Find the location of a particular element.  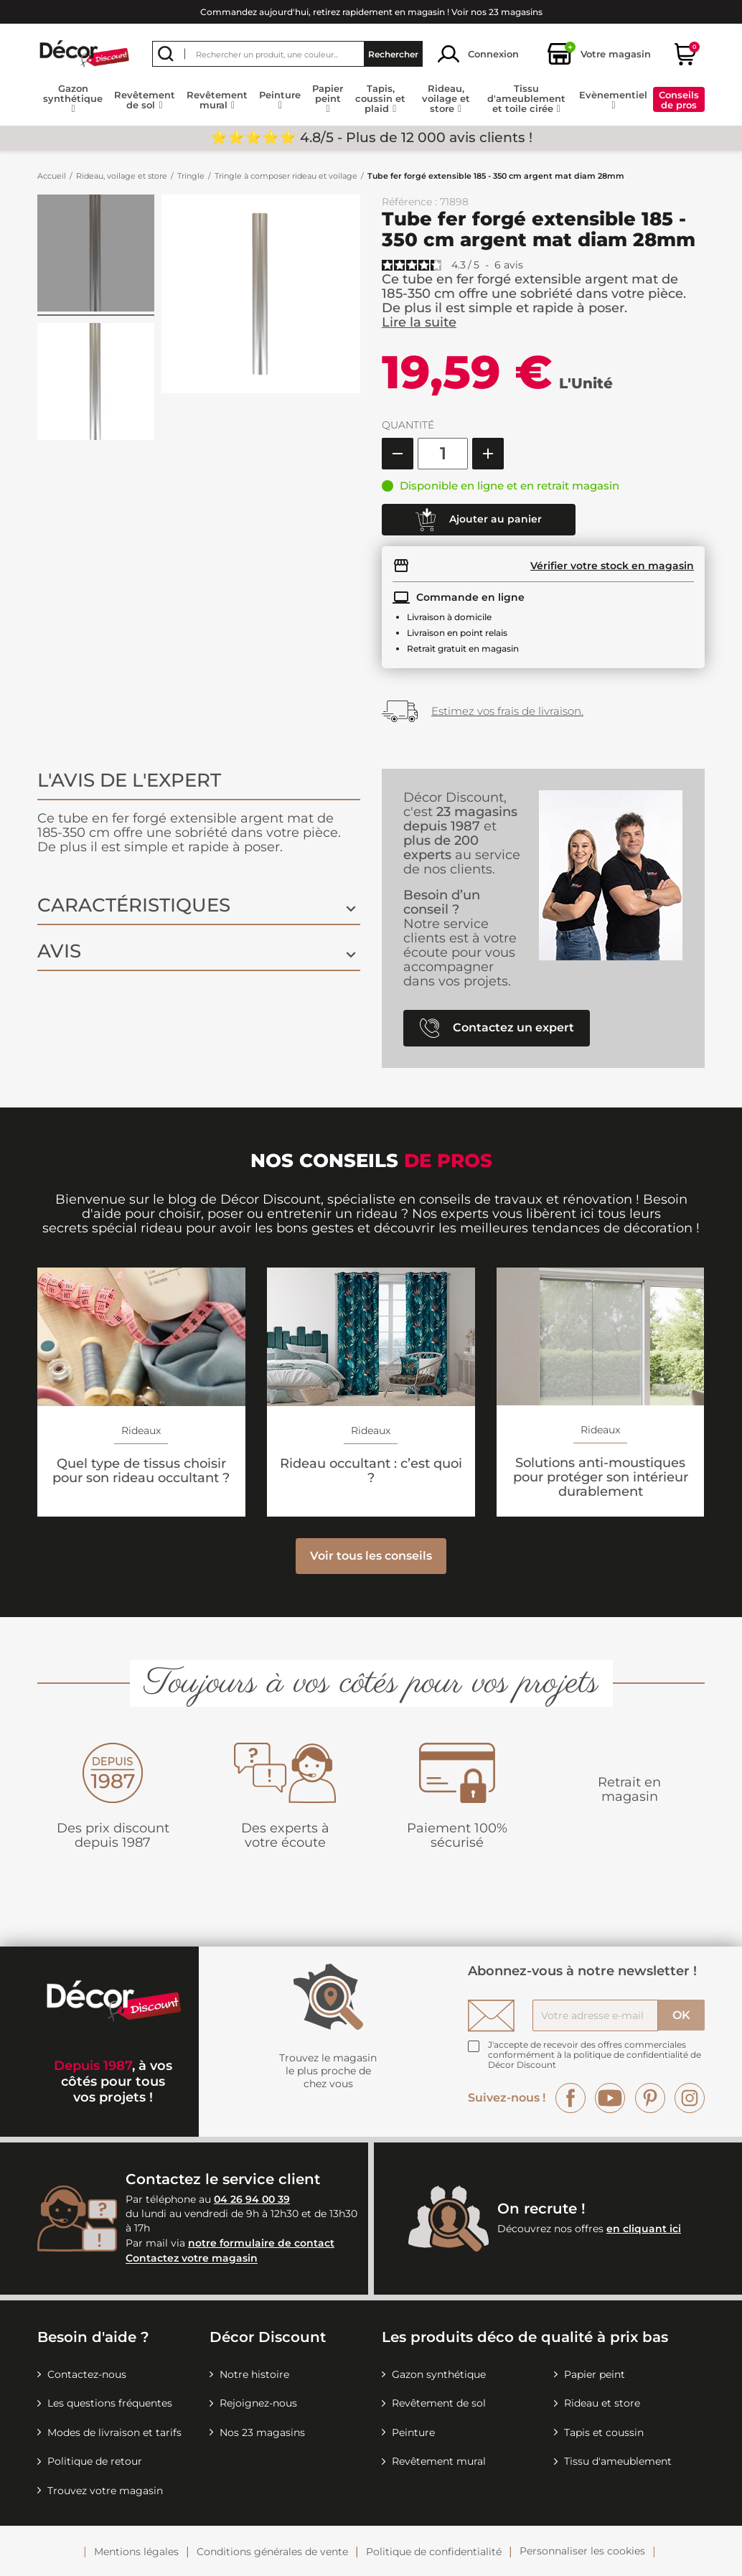

[Rechercher] is located at coordinates (287, 54).